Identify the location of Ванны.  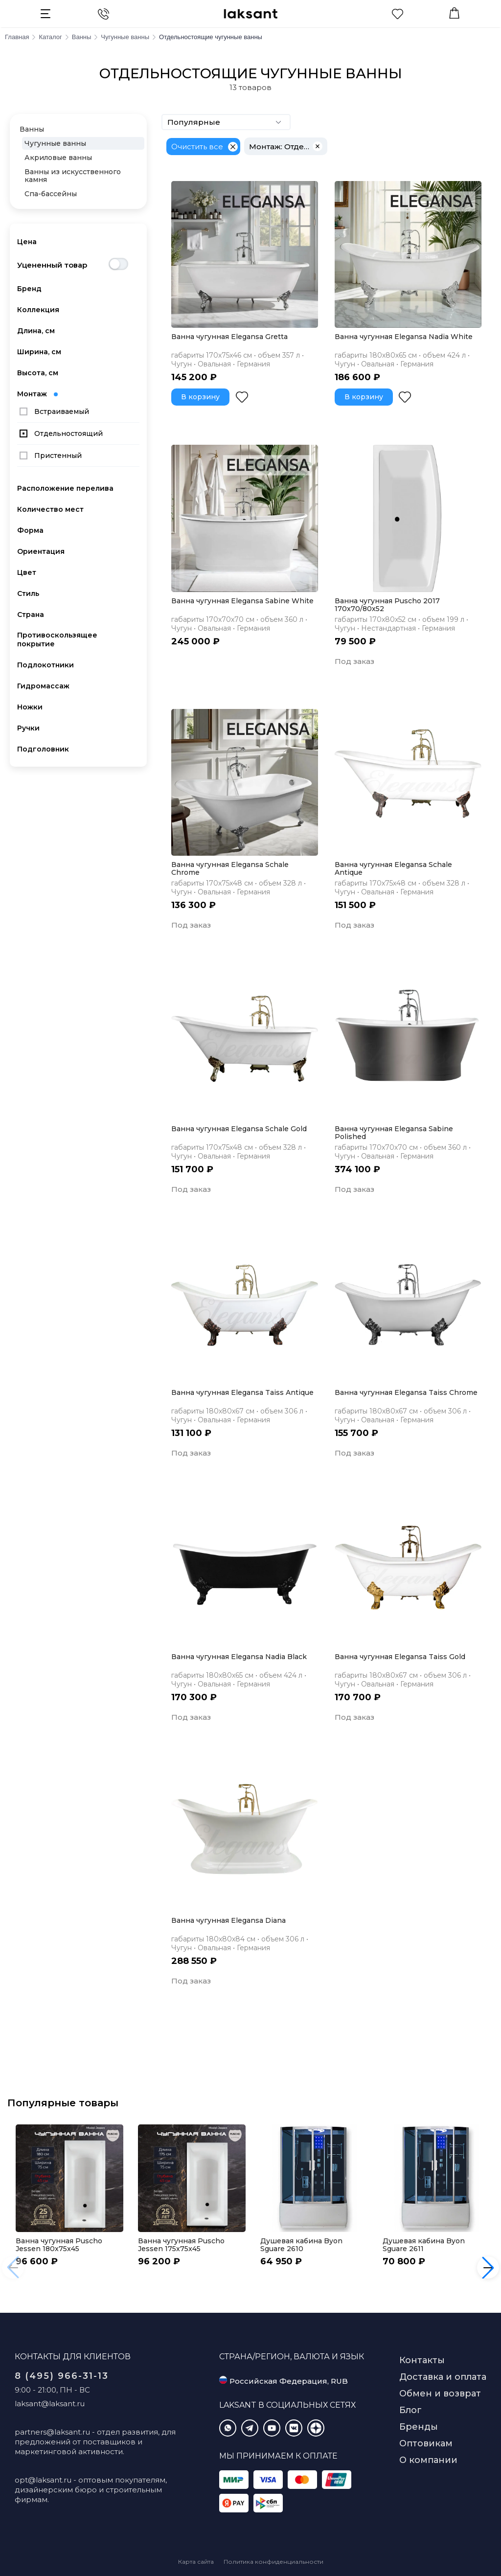
(32, 129).